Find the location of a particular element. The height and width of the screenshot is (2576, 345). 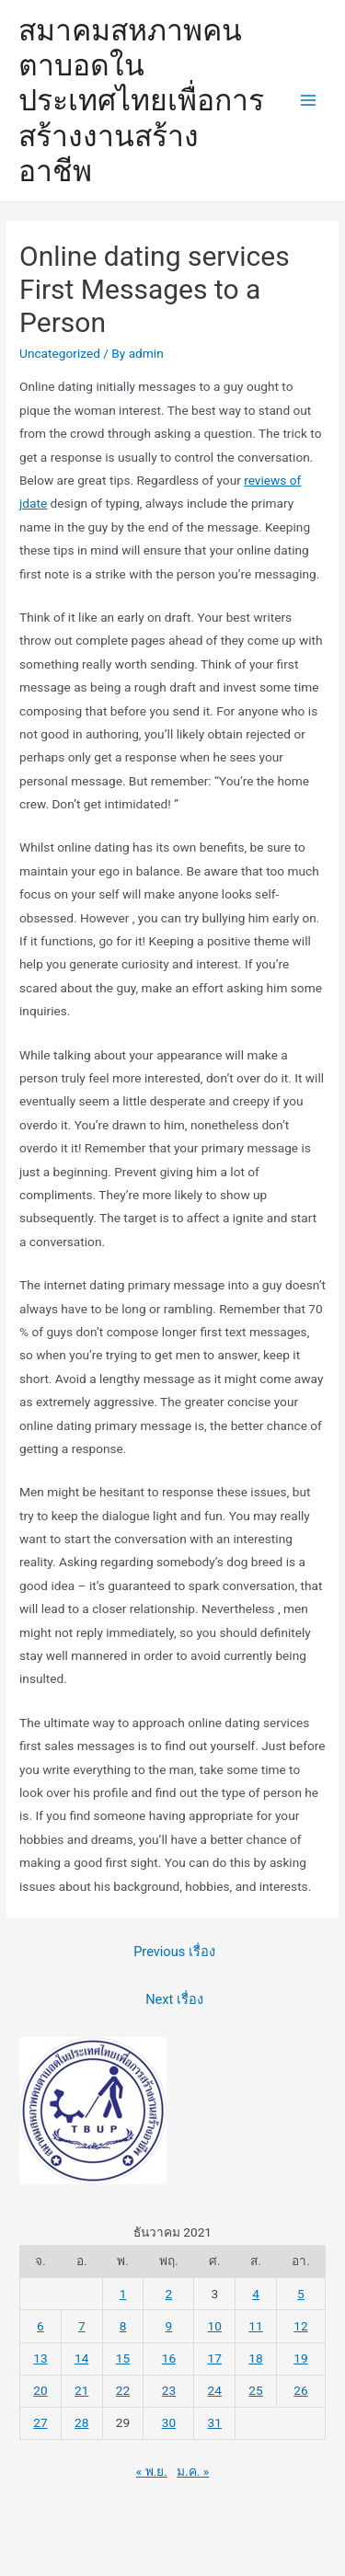

17 [เผยแพร่เรื่องแล้วบน 17 December 2021] is located at coordinates (215, 2358).